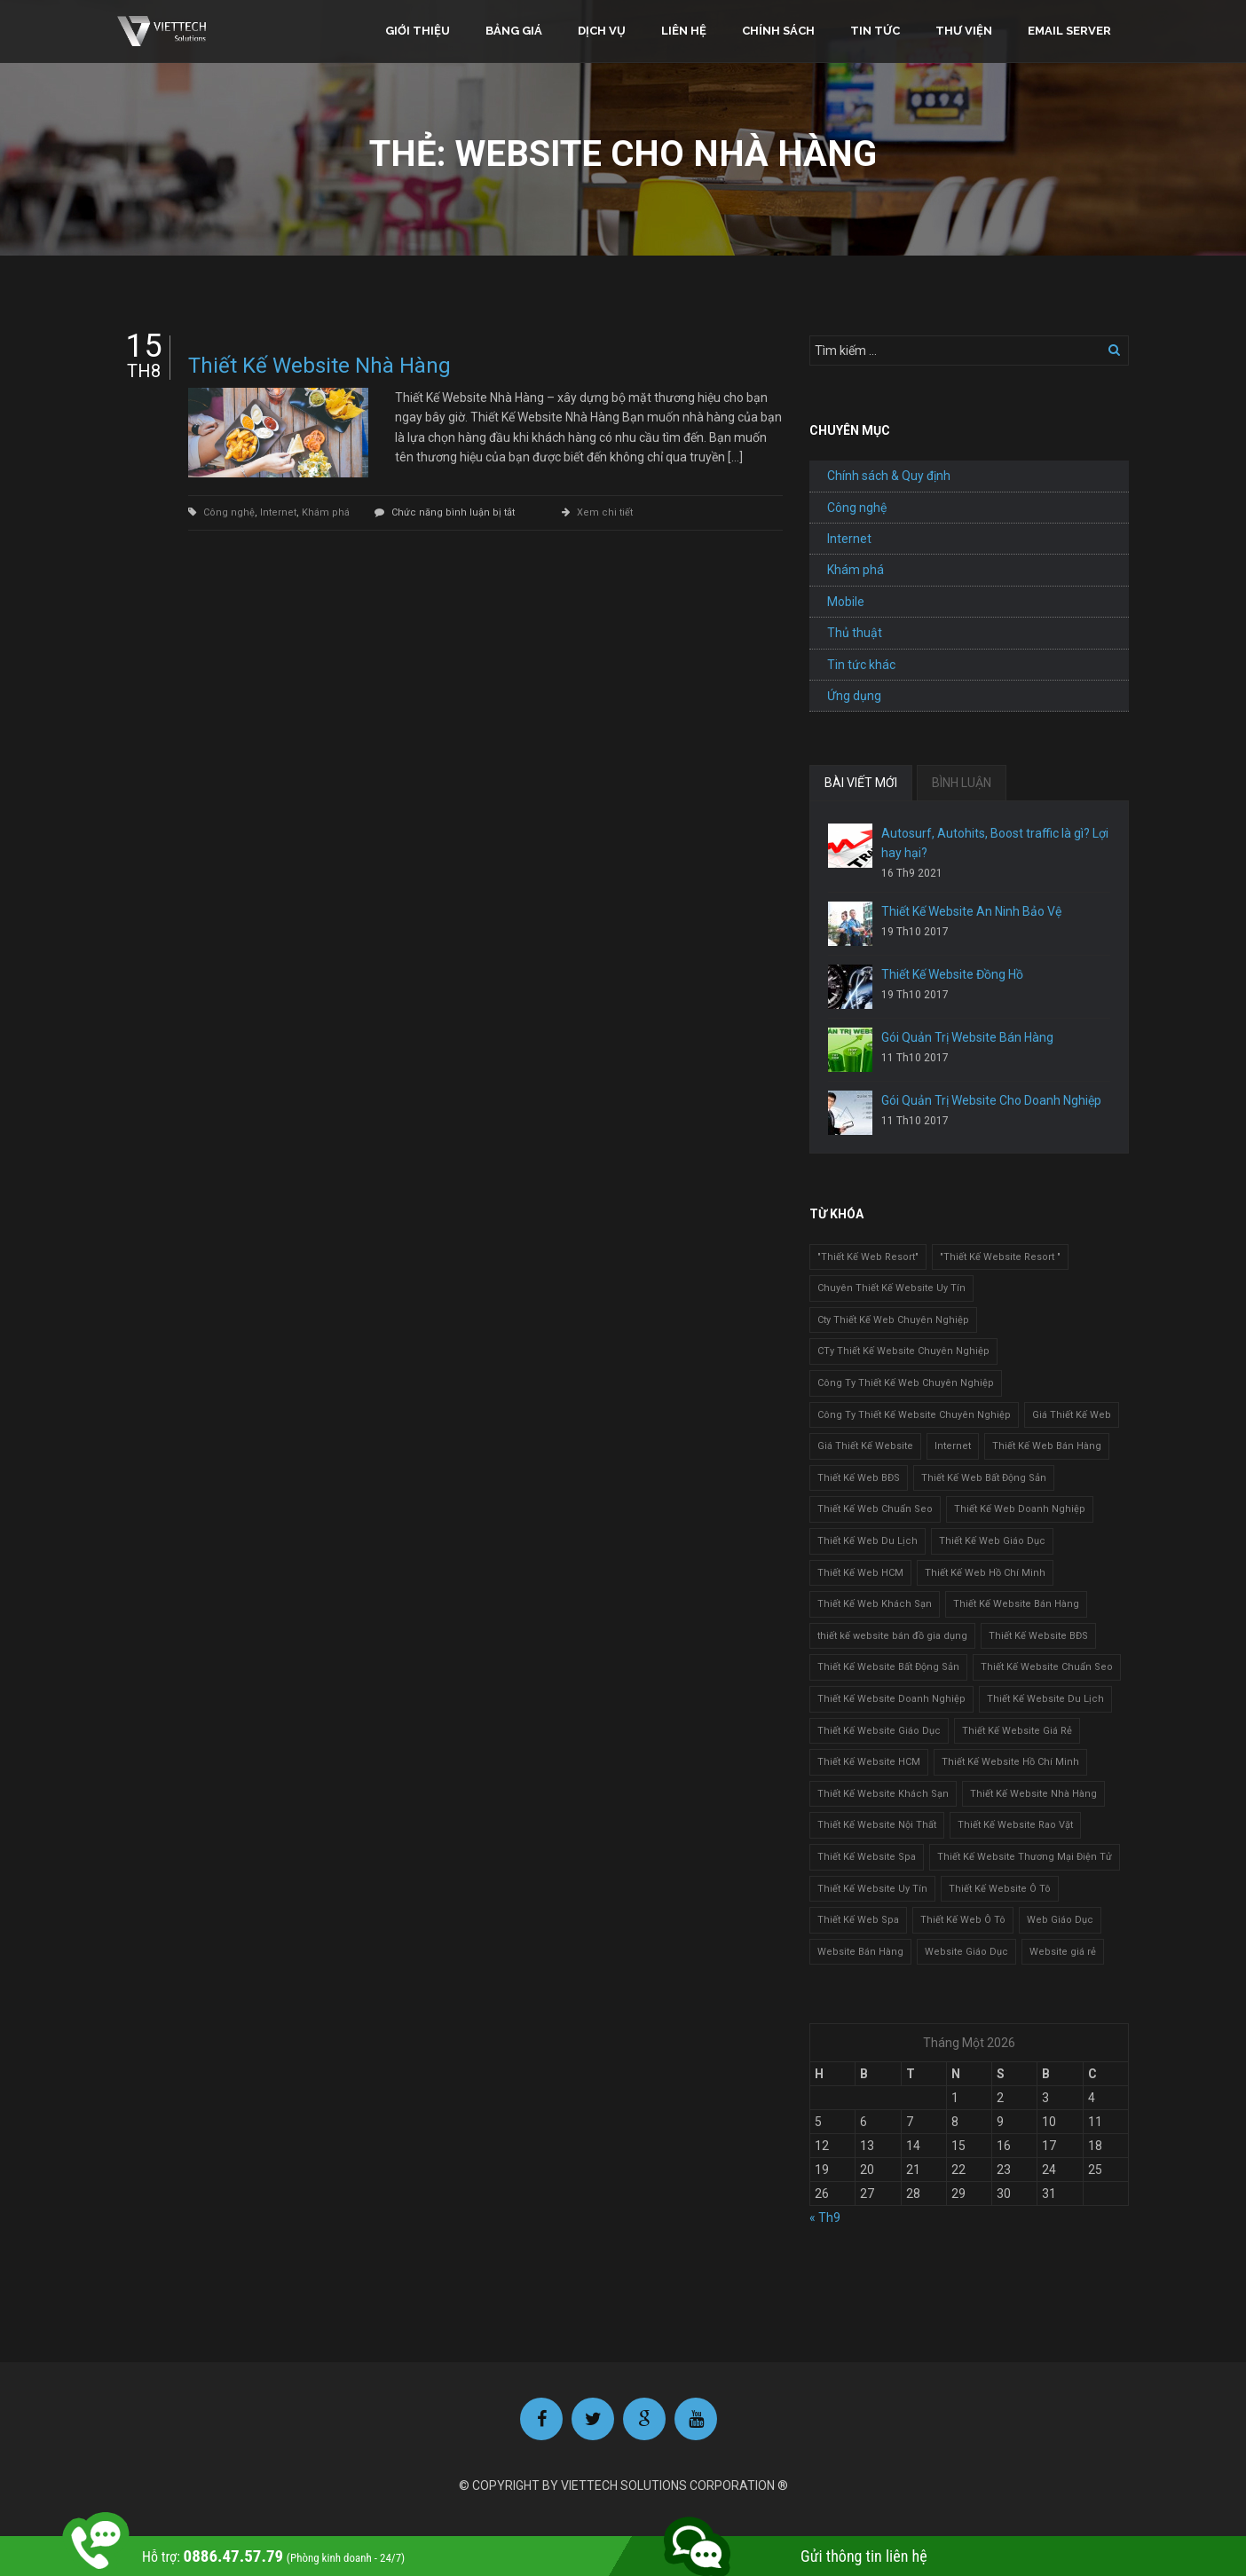 The image size is (1246, 2576). I want to click on Giới thiệu, so click(417, 30).